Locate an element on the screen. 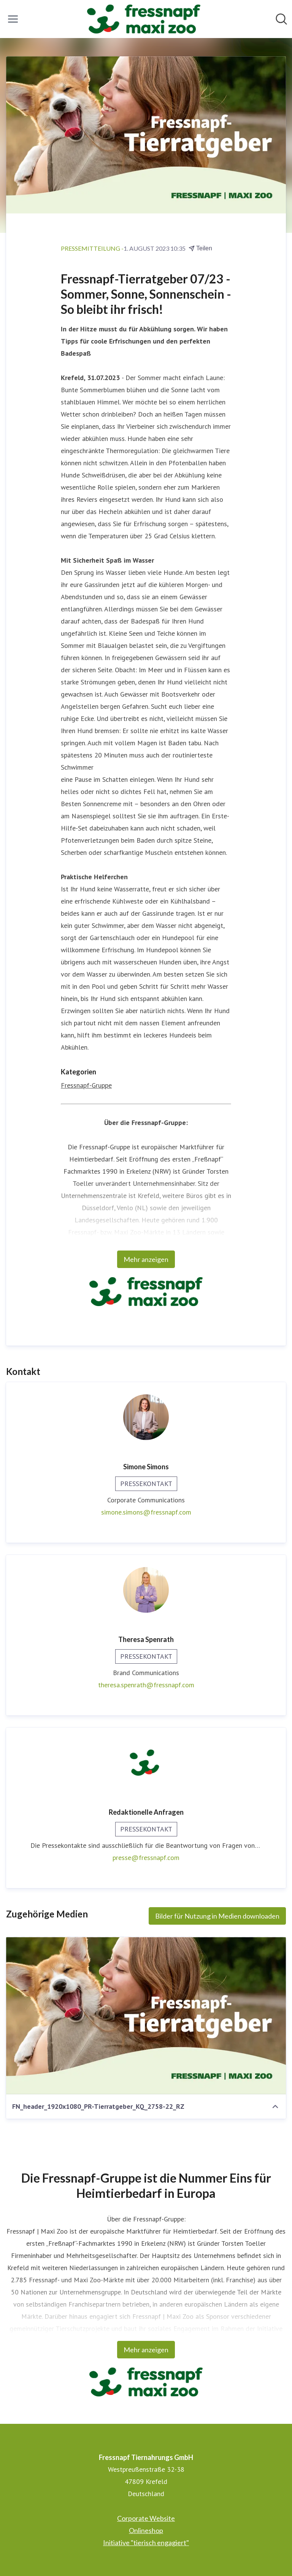 The height and width of the screenshot is (2576, 292). Corporate Website [Corporate Website (öffnet sich in einem neuen Fenster)] is located at coordinates (146, 2518).